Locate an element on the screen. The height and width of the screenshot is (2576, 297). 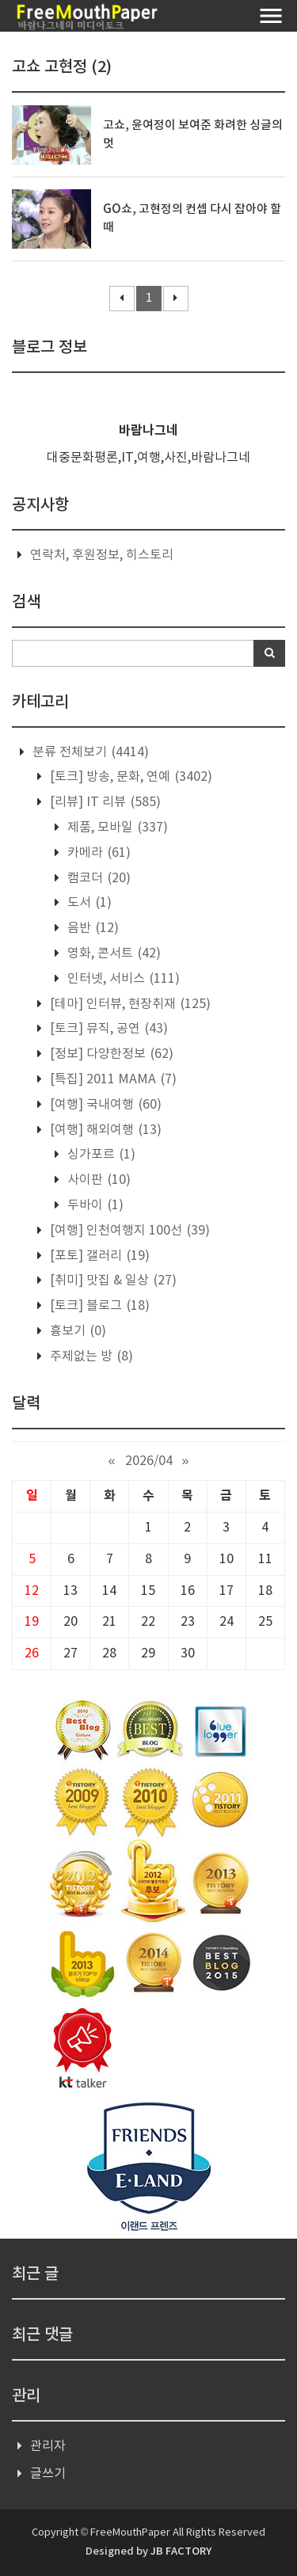
관리자 is located at coordinates (48, 2446).